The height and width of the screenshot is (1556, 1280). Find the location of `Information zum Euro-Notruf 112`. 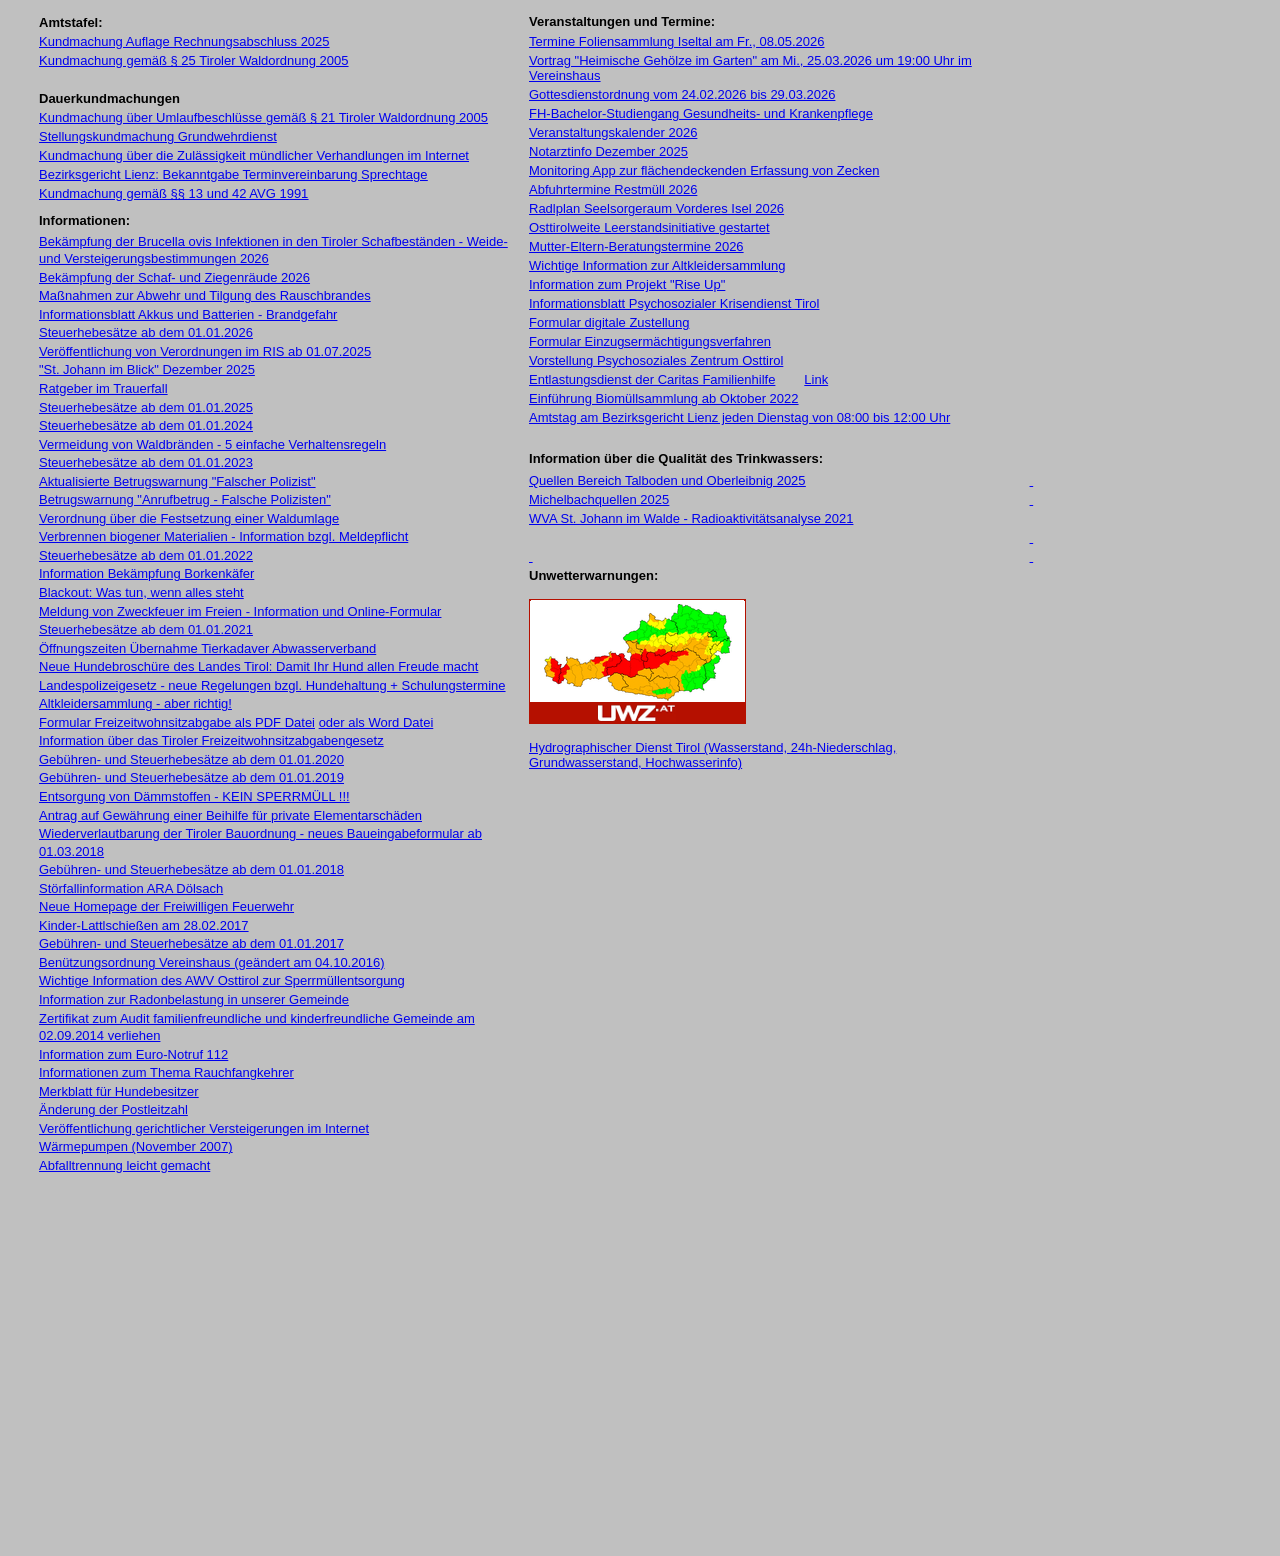

Information zum Euro-Notruf 112 is located at coordinates (133, 1054).